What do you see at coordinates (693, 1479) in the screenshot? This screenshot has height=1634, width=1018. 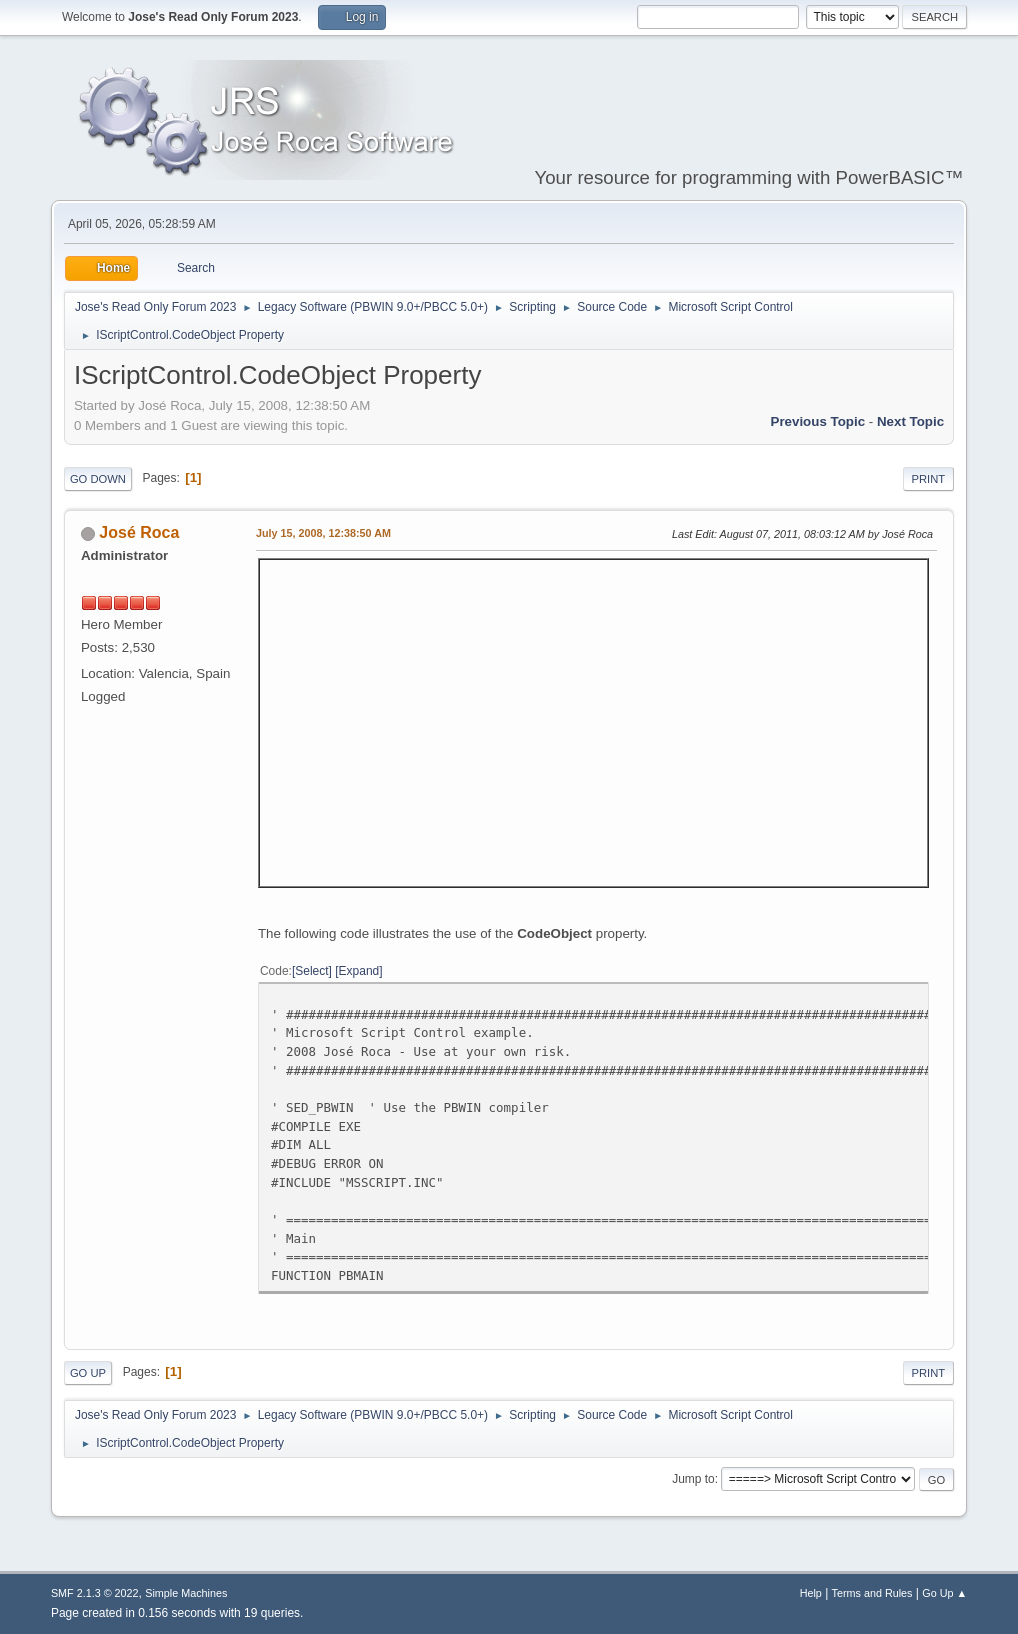 I see `Jump to` at bounding box center [693, 1479].